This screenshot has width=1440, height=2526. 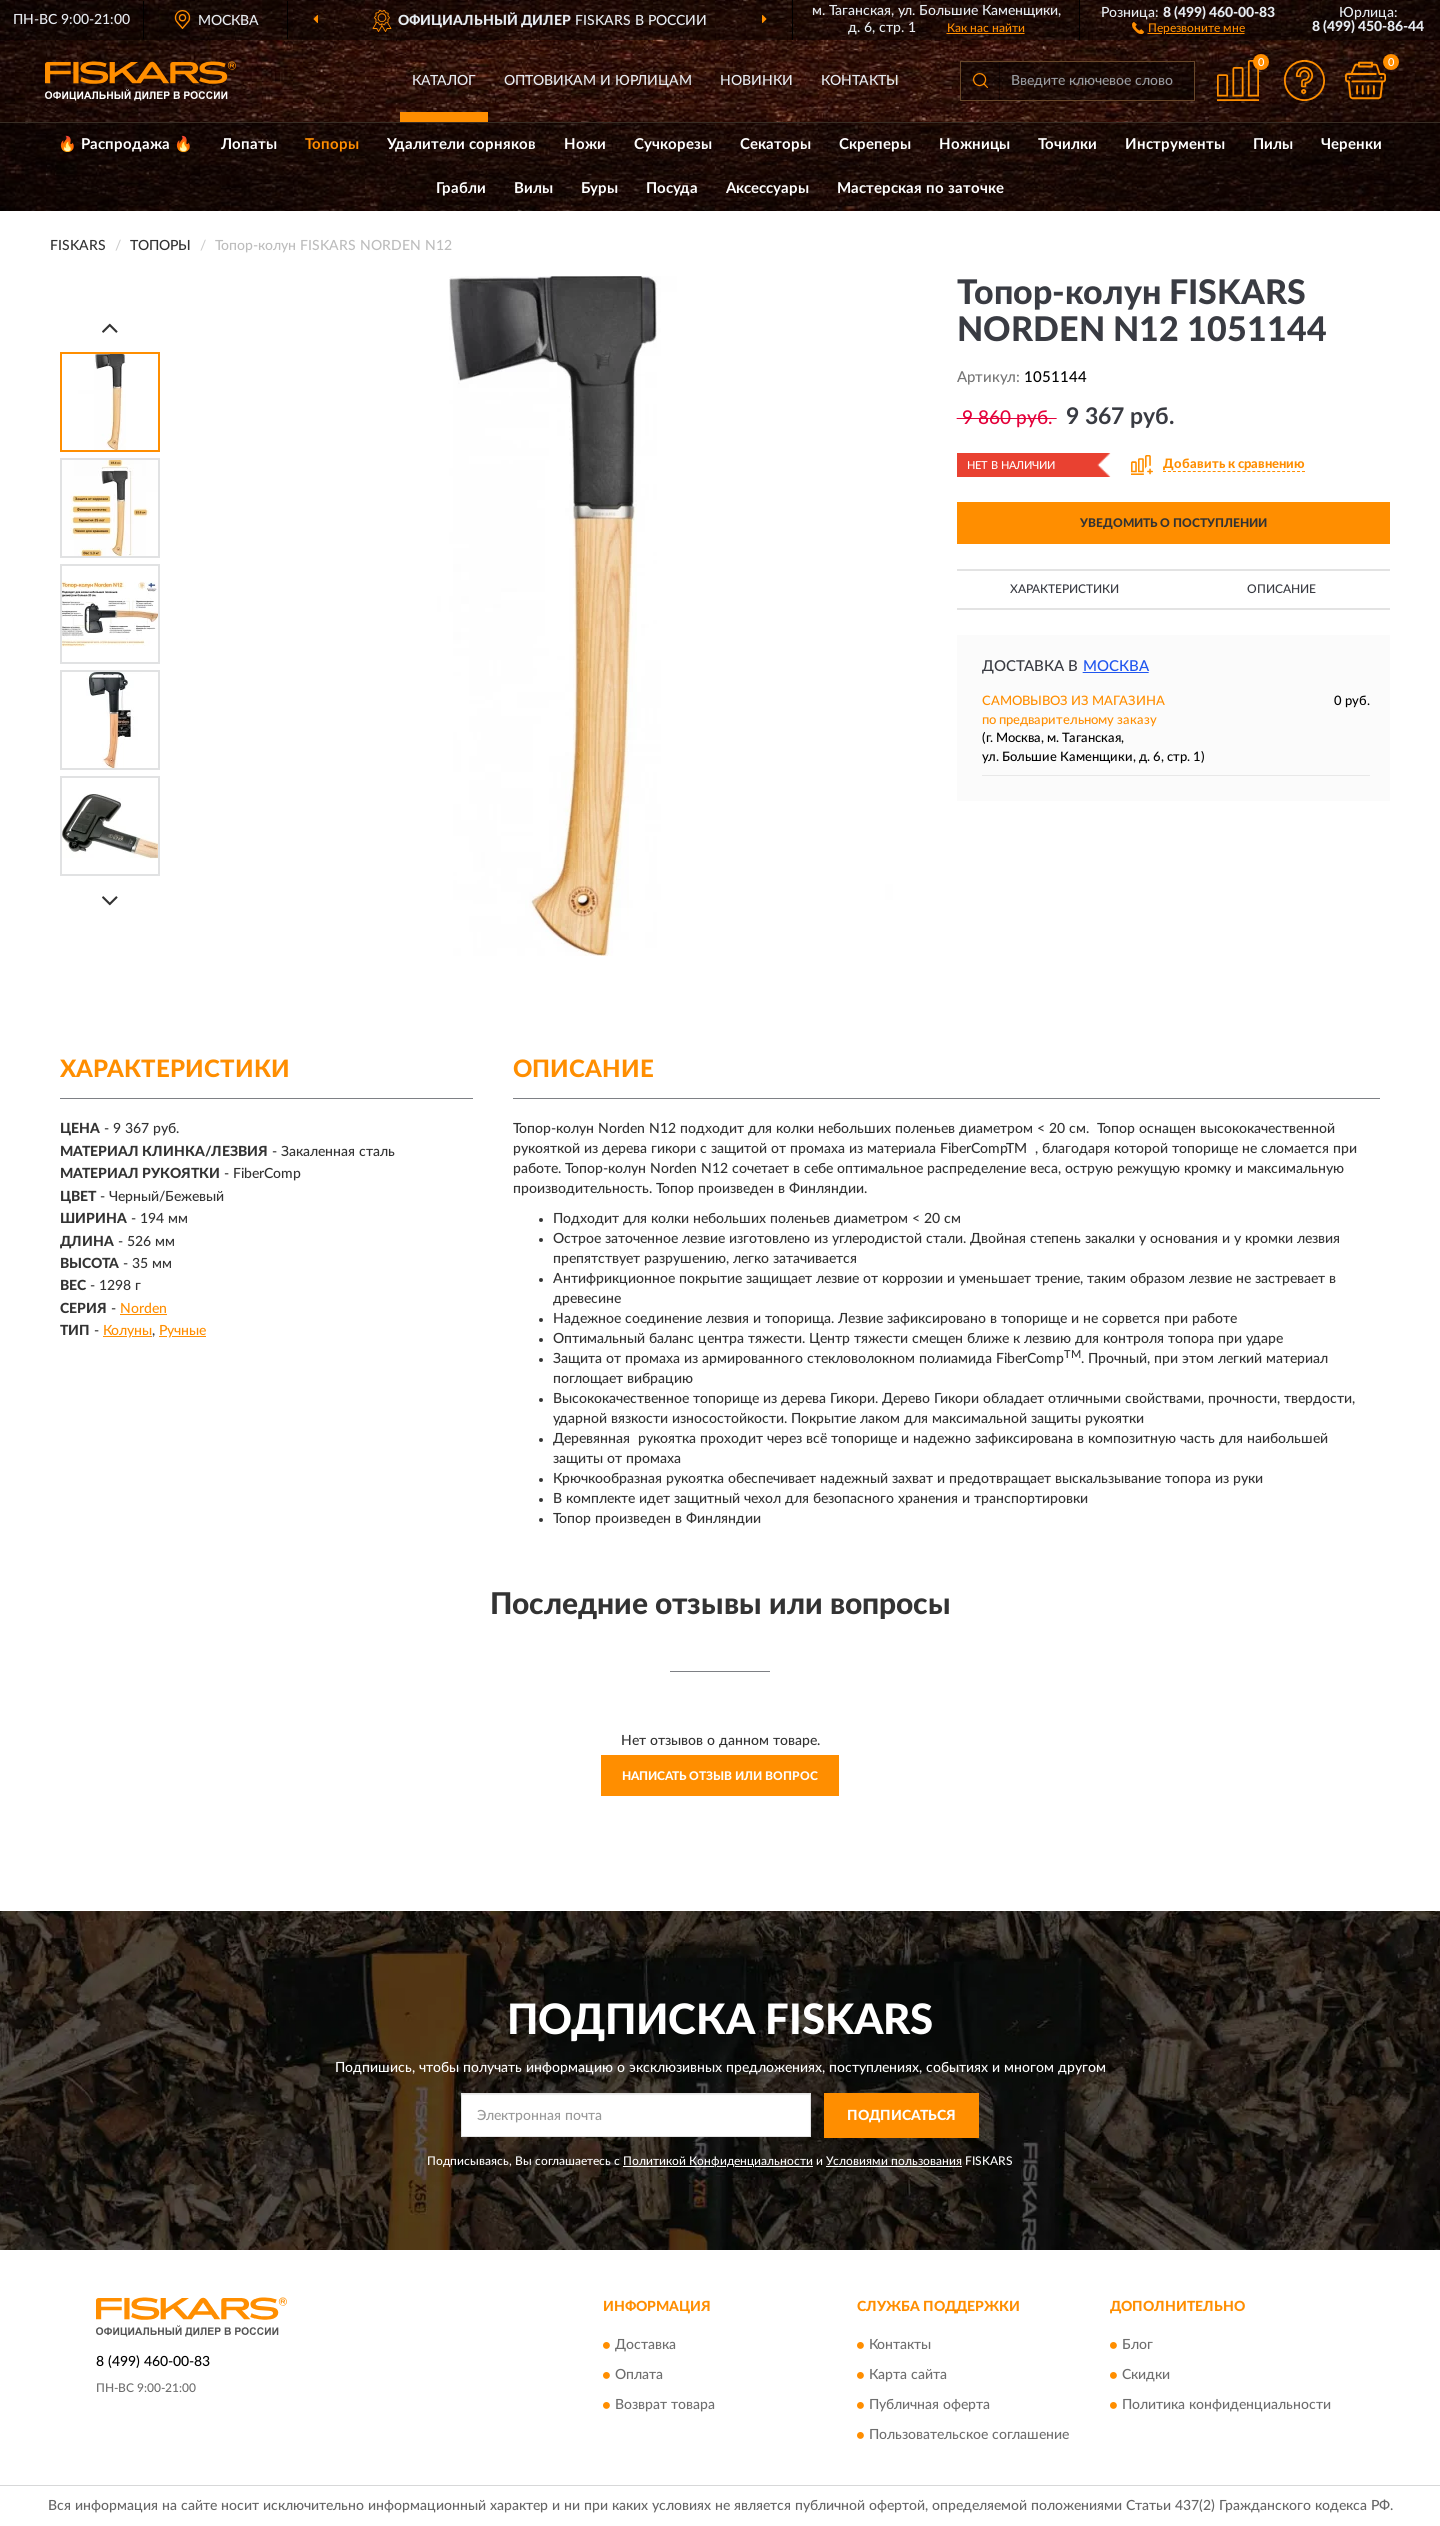 What do you see at coordinates (110, 327) in the screenshot?
I see `[Prev]` at bounding box center [110, 327].